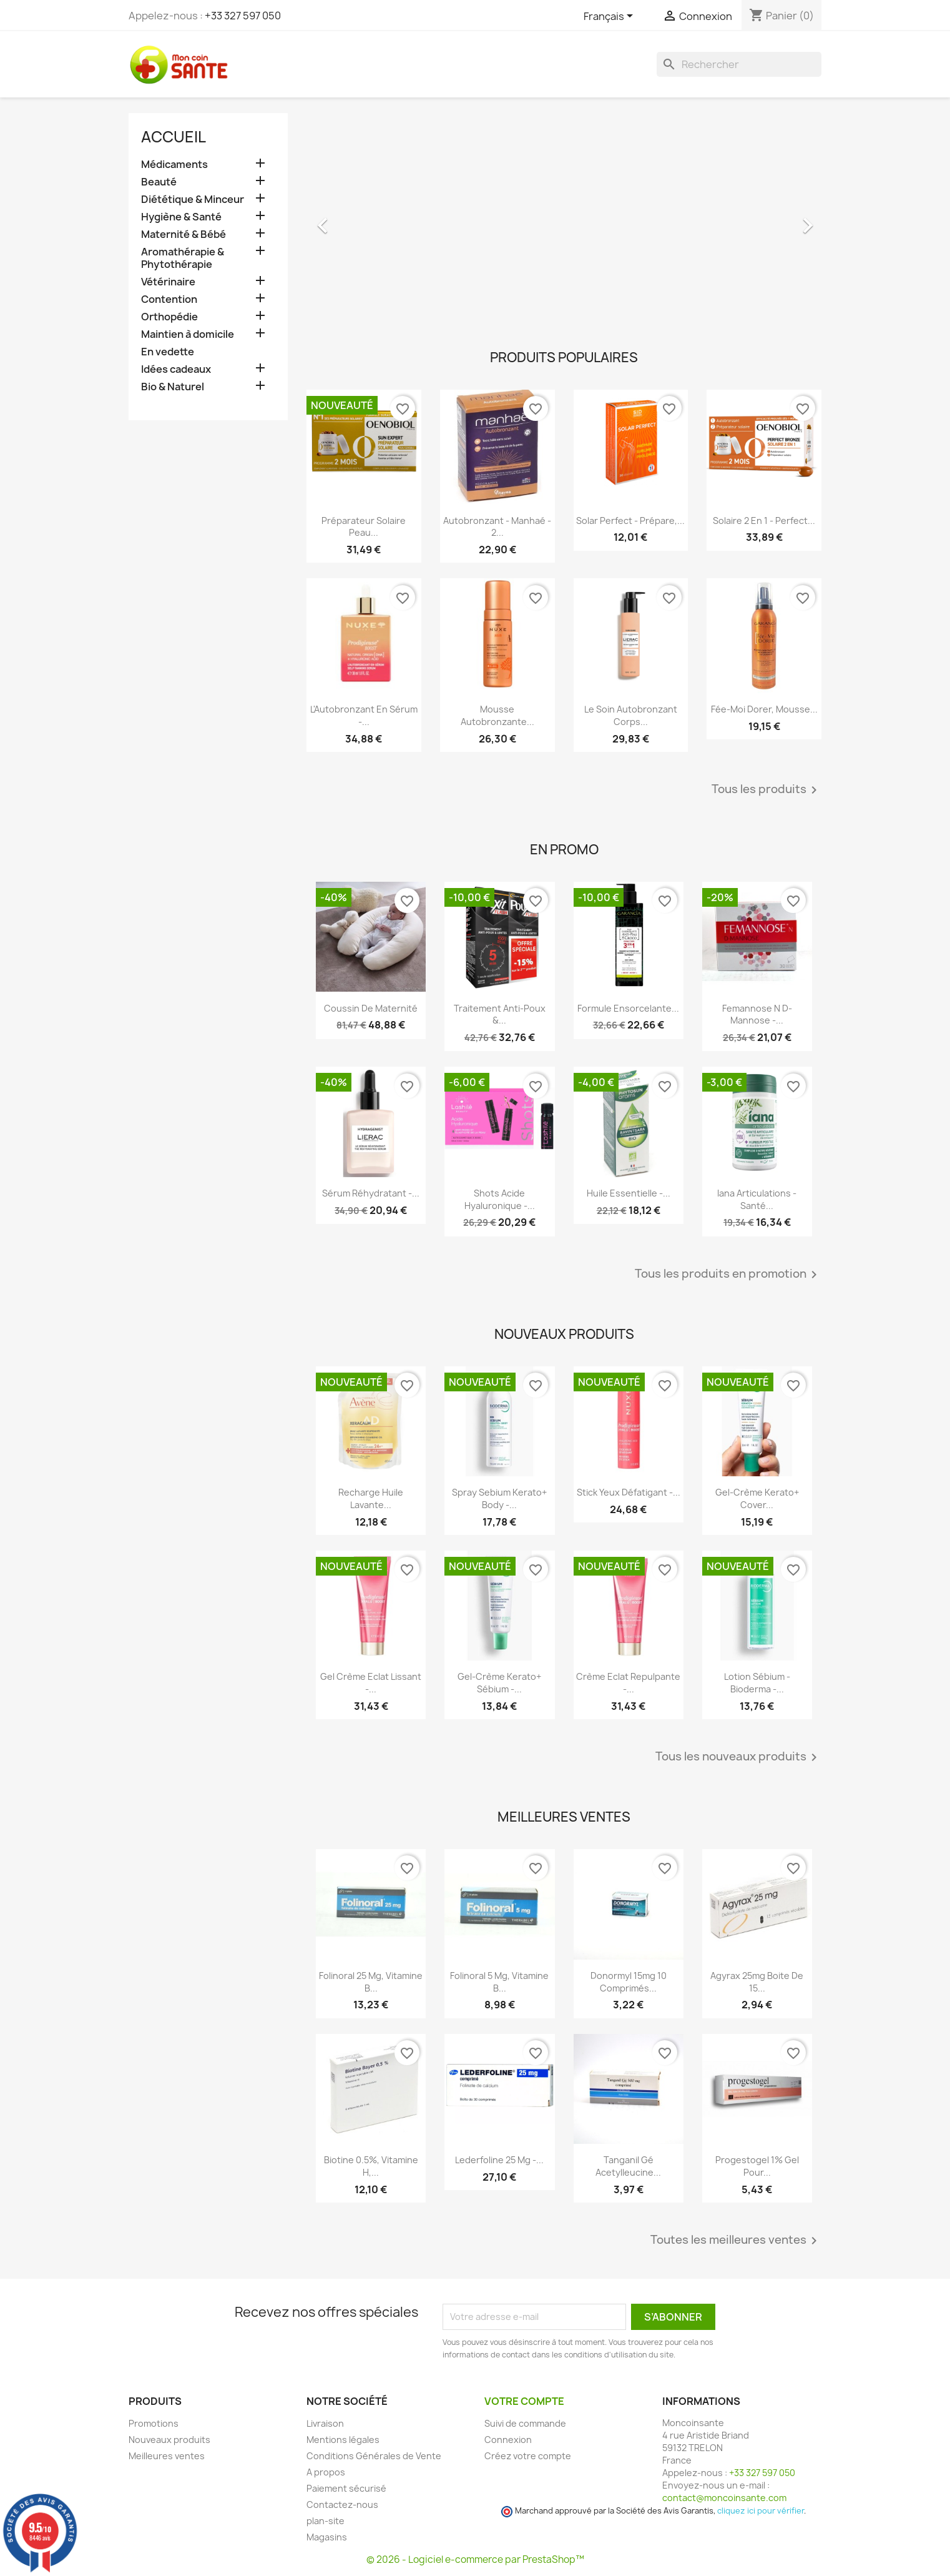  What do you see at coordinates (167, 2456) in the screenshot?
I see `Meilleures ventes` at bounding box center [167, 2456].